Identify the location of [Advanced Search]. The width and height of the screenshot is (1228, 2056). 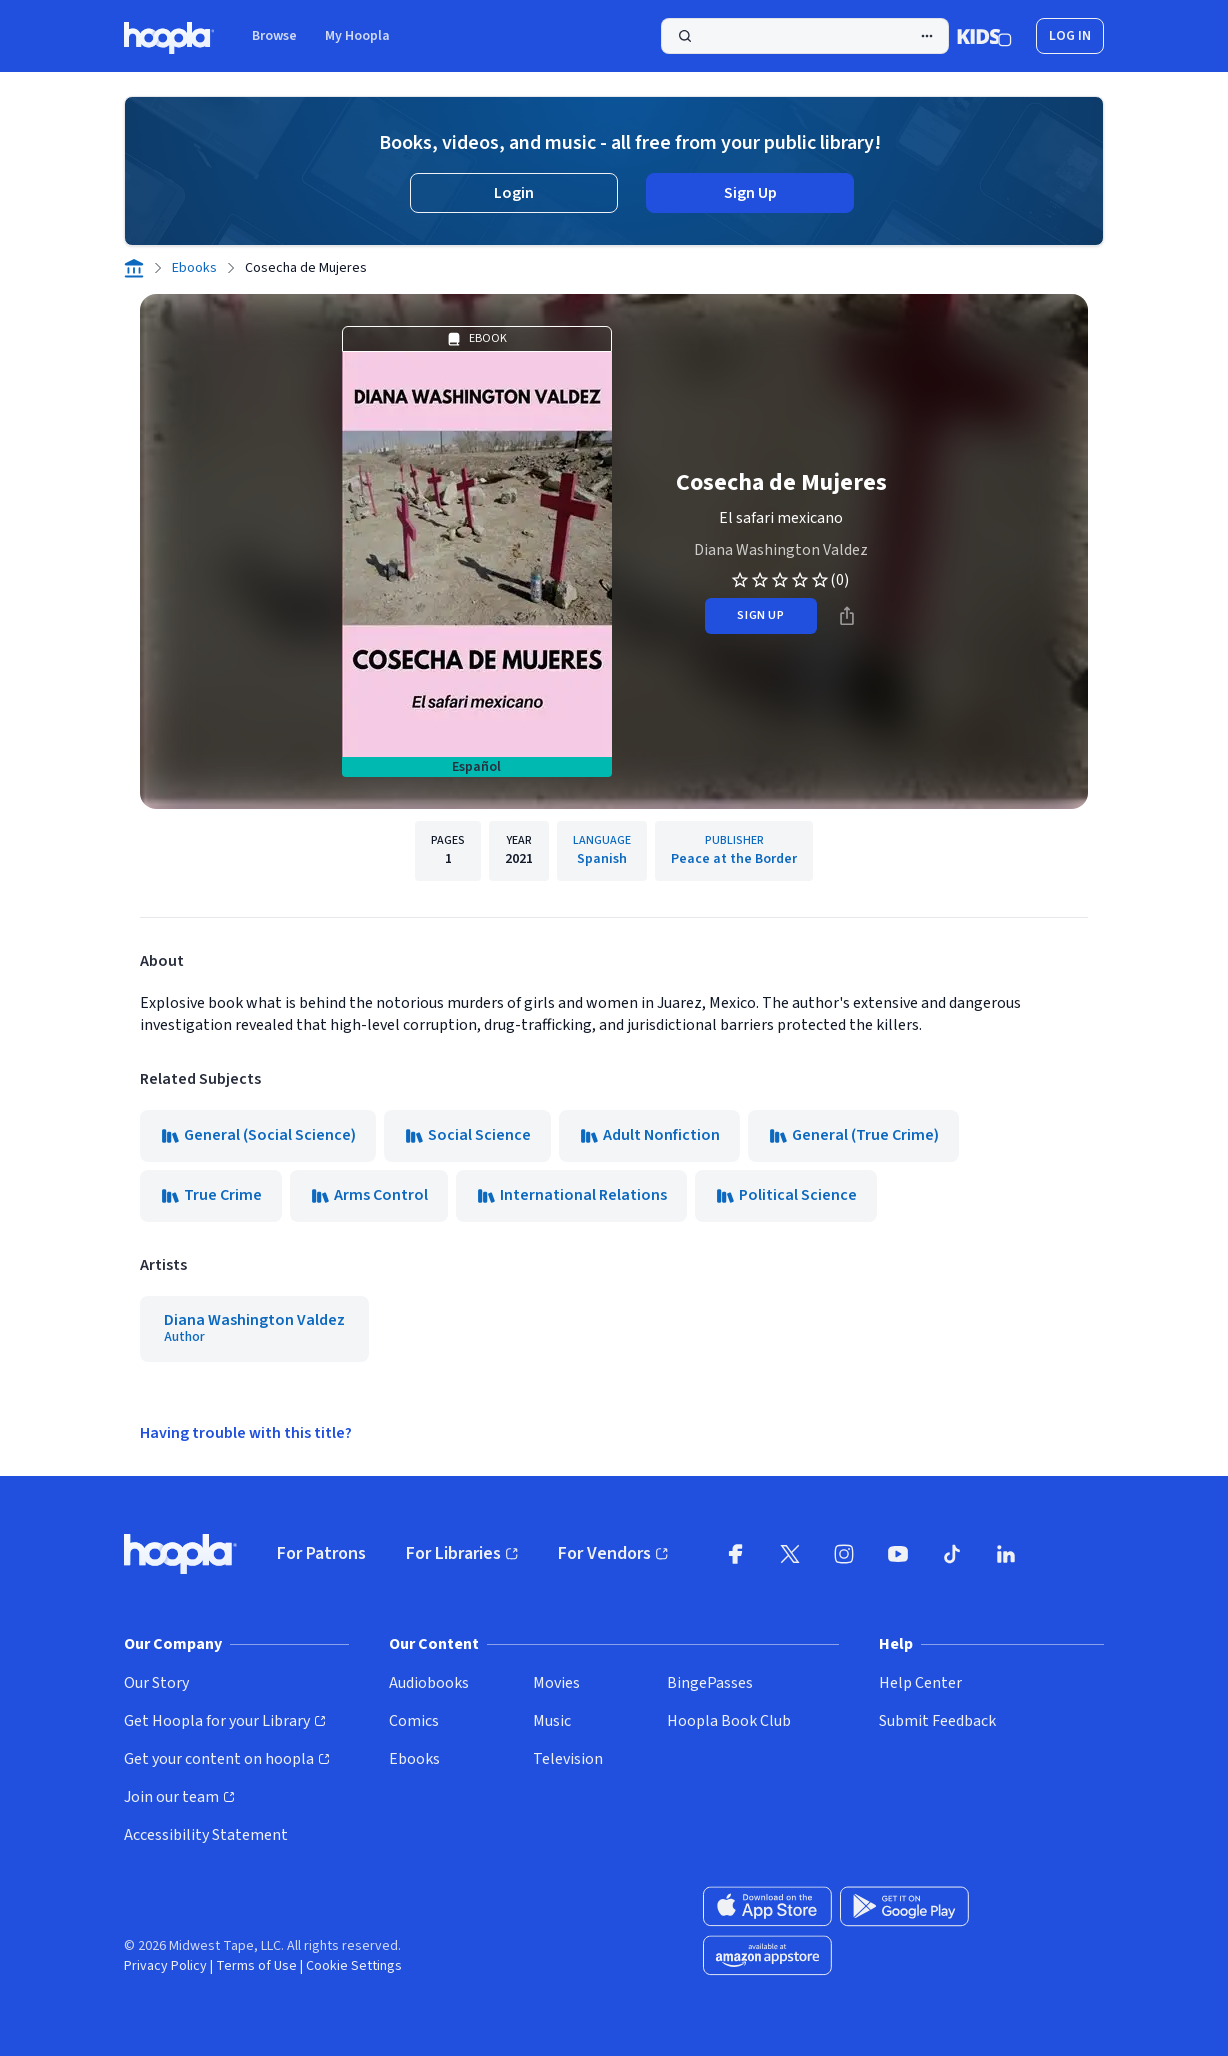
(927, 36).